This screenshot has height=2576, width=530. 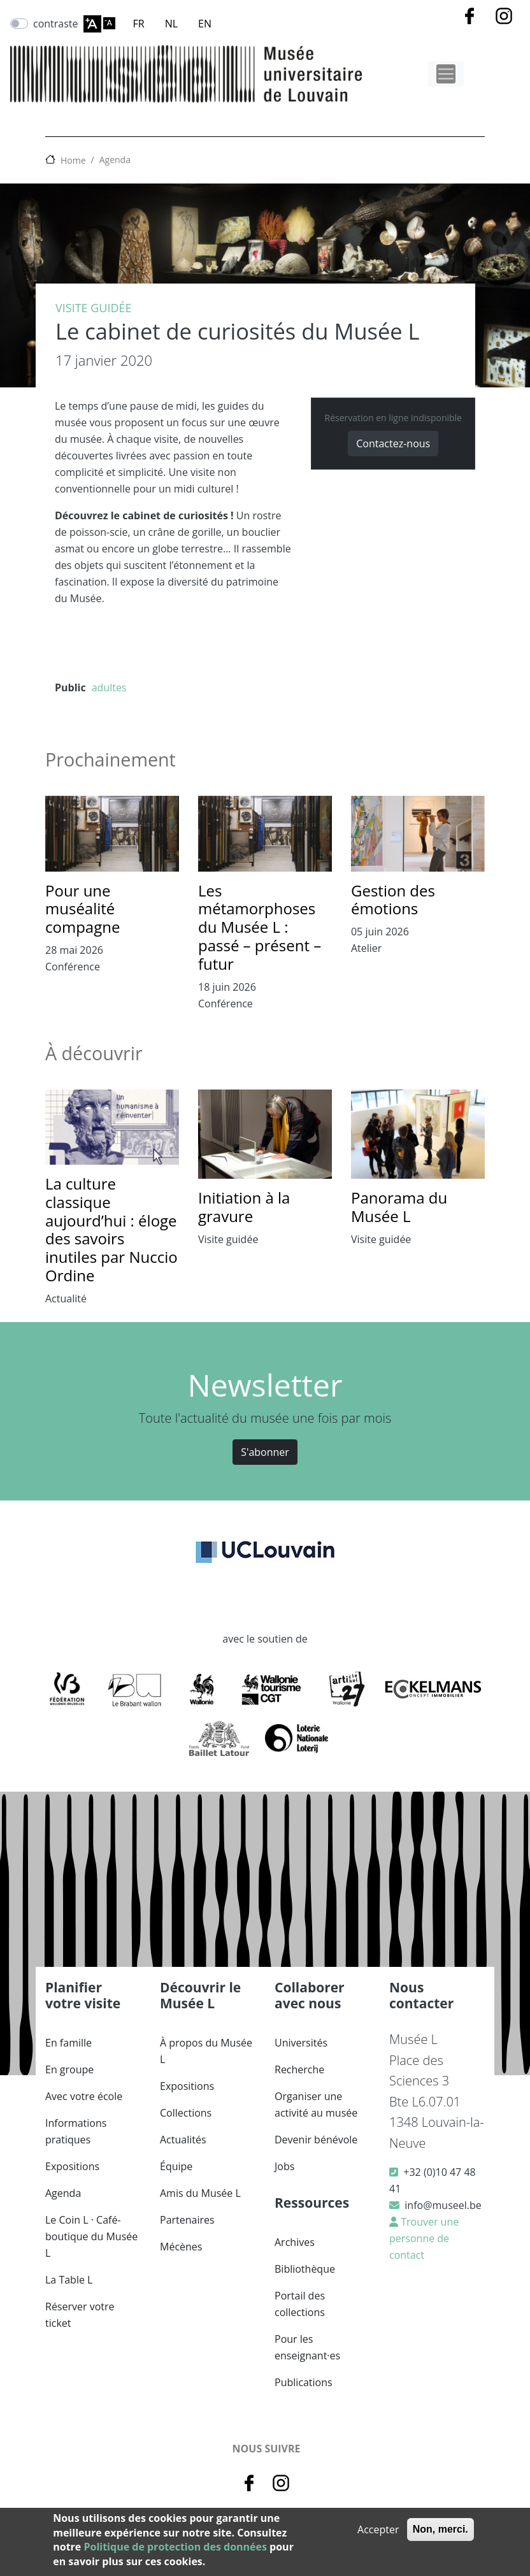 What do you see at coordinates (301, 2043) in the screenshot?
I see `Universités` at bounding box center [301, 2043].